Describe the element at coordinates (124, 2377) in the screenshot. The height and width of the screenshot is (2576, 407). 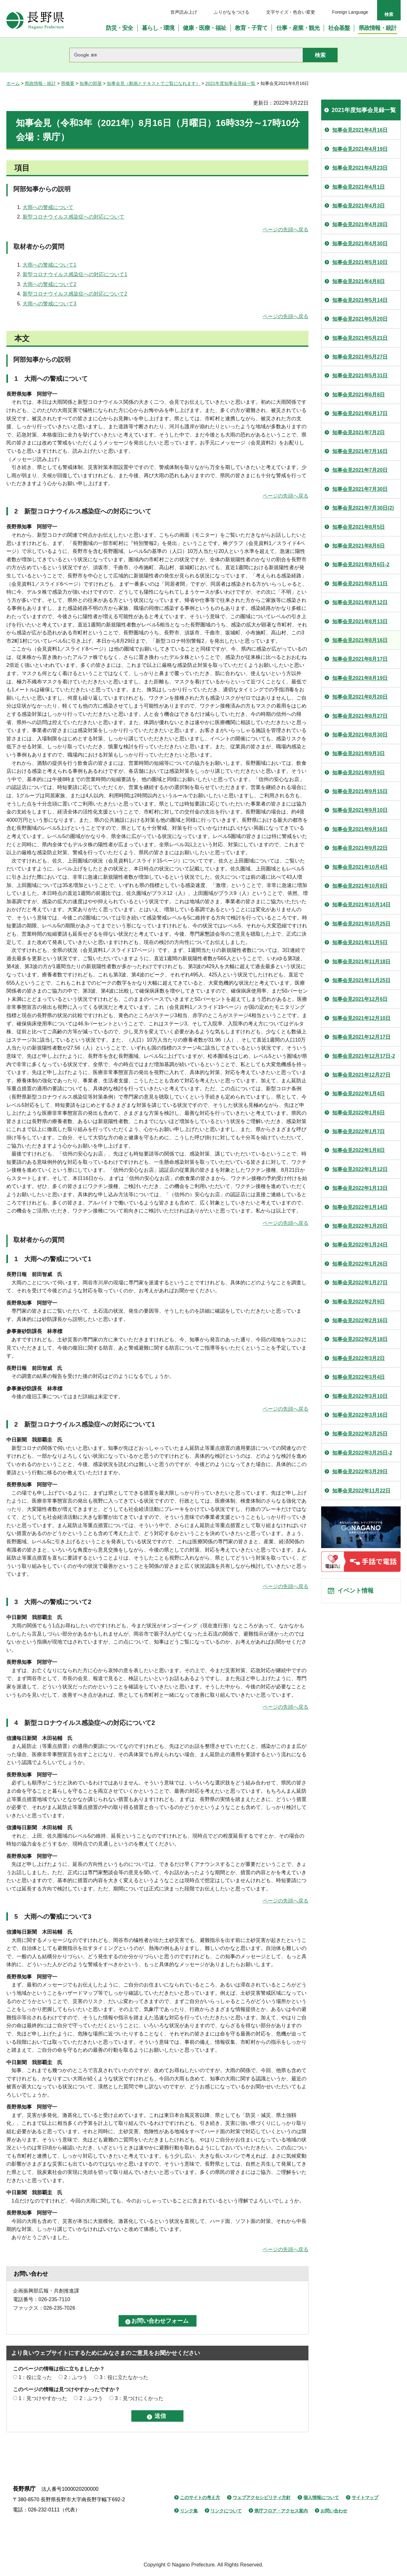
I see `3：役に立たなかった` at that location.